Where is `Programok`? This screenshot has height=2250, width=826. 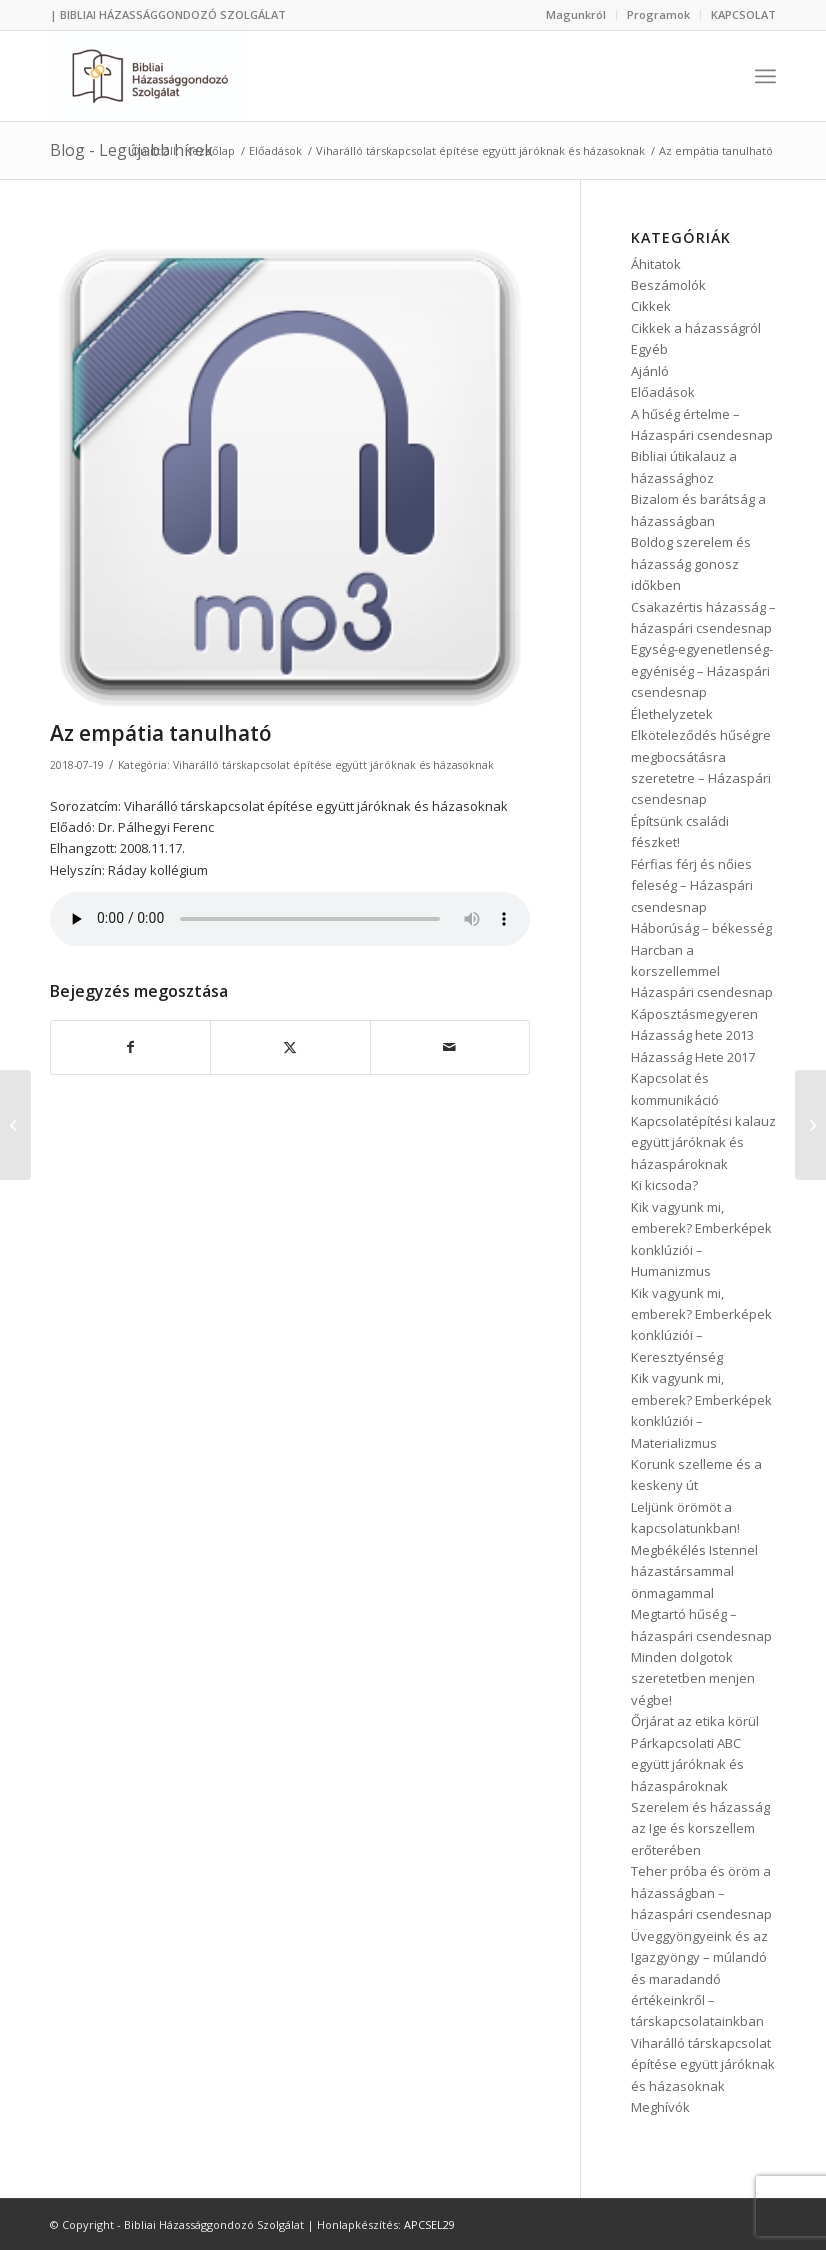
Programok is located at coordinates (658, 14).